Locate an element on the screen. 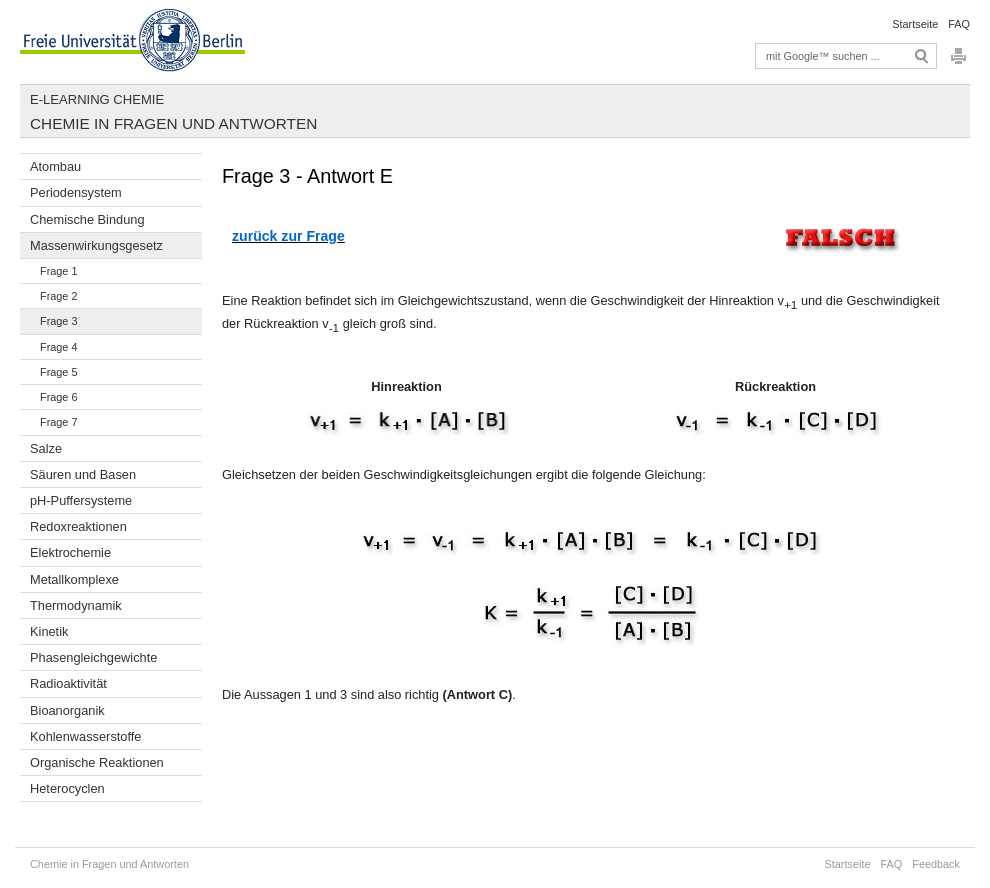 This screenshot has height=888, width=990. Frage 5 is located at coordinates (58, 372).